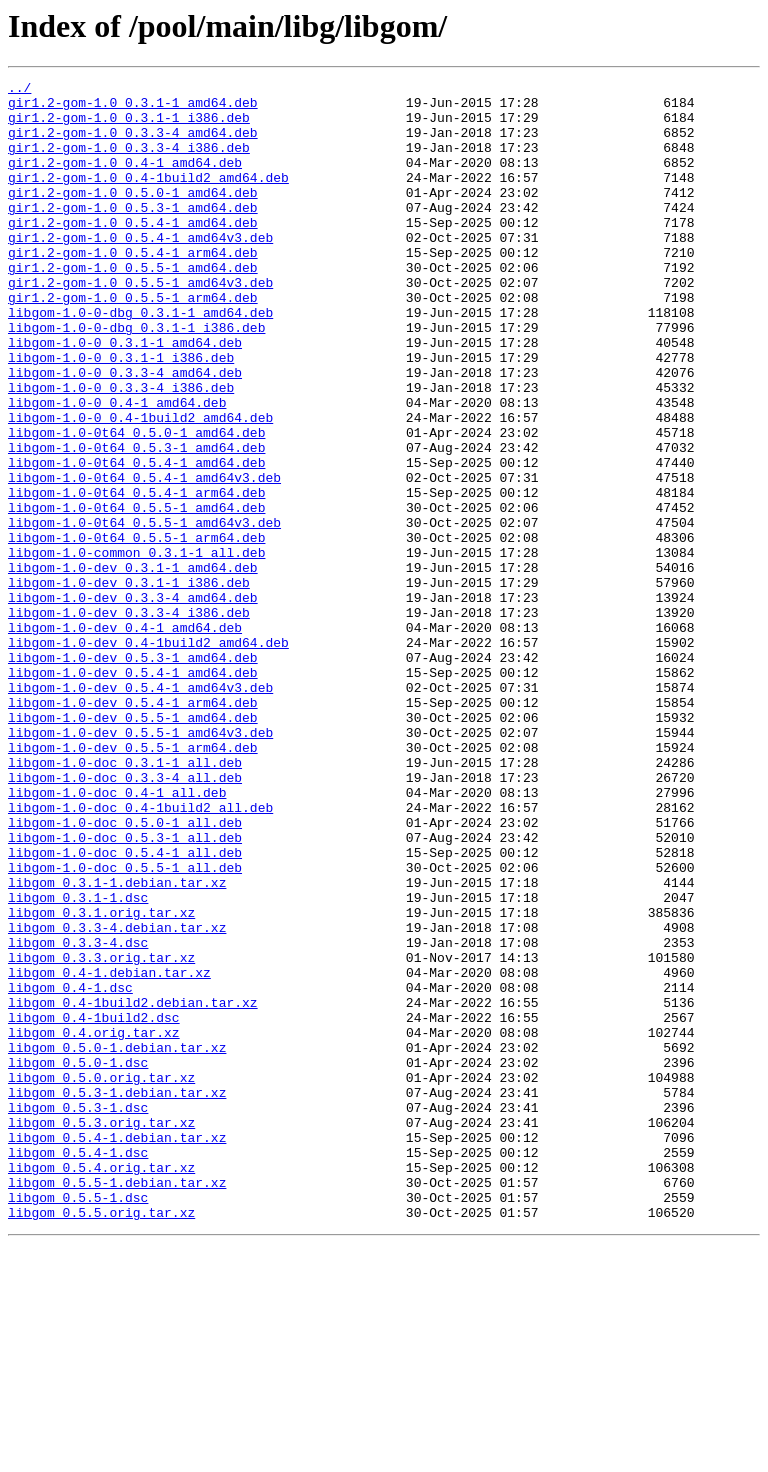  What do you see at coordinates (133, 108) in the screenshot?
I see `gir1.2-gom-1.0_0.3.1-1_amd64.deb` at bounding box center [133, 108].